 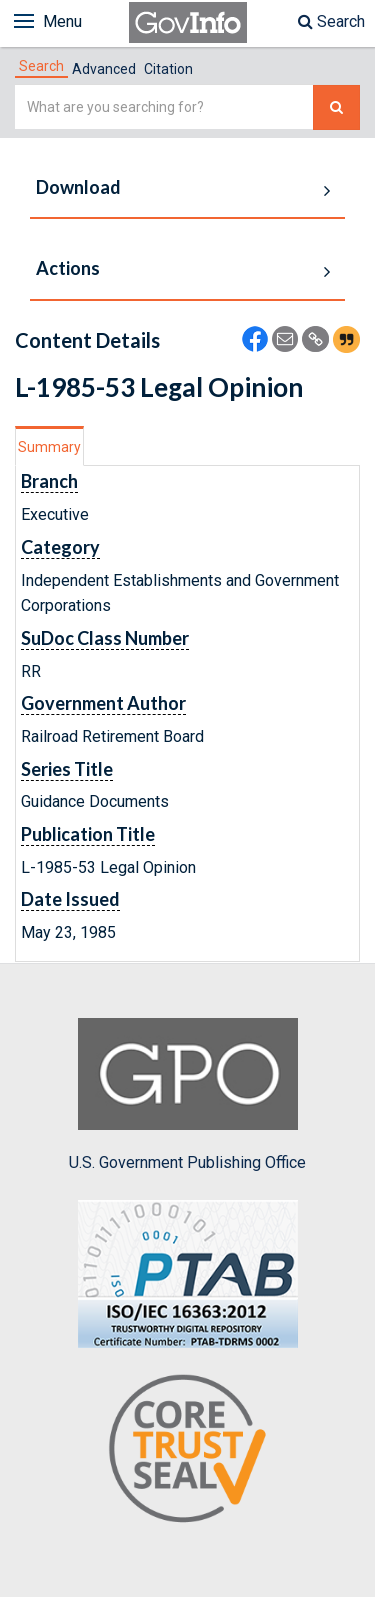 I want to click on Search, so click(x=331, y=21).